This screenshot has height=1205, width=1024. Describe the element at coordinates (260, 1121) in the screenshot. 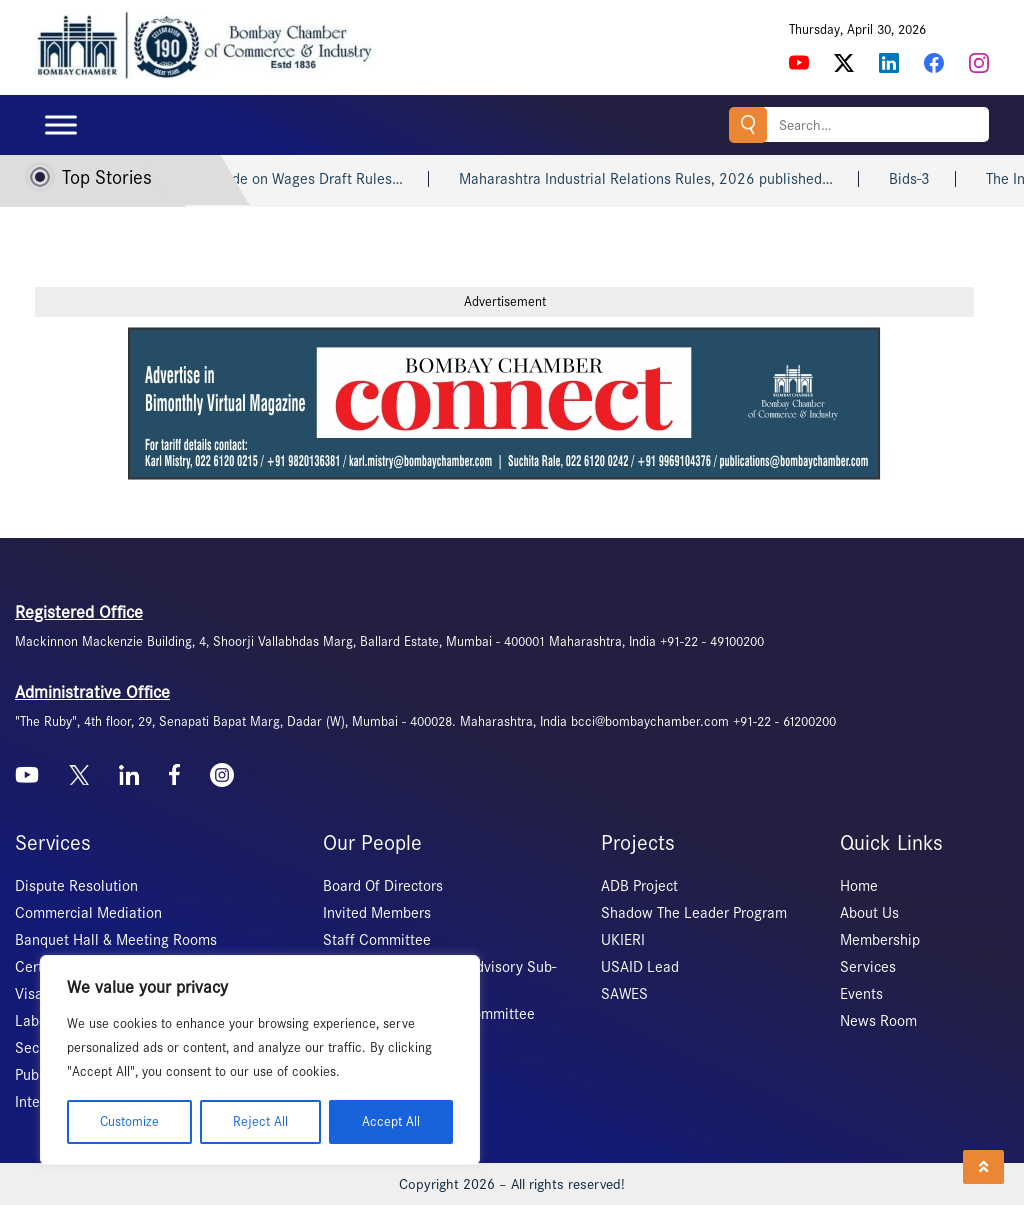

I see `Reject All` at that location.